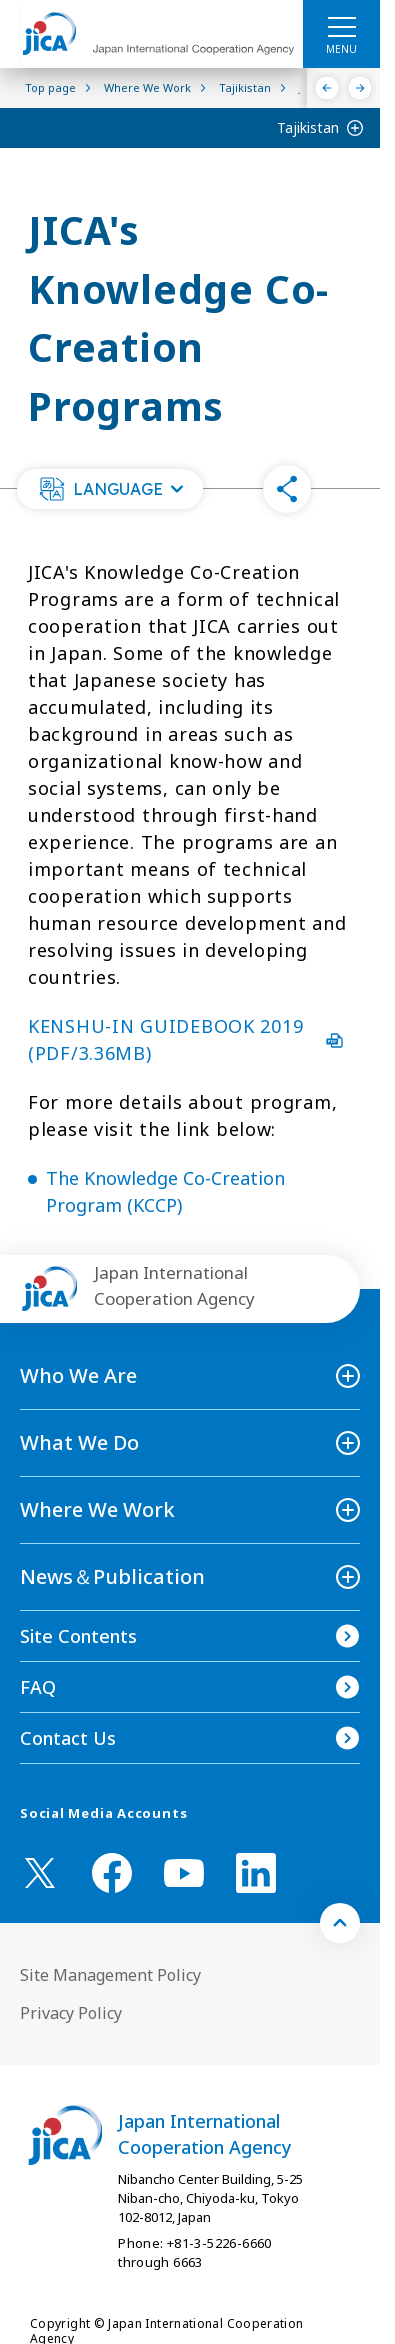 This screenshot has width=395, height=2344. Describe the element at coordinates (110, 489) in the screenshot. I see `[button]` at that location.